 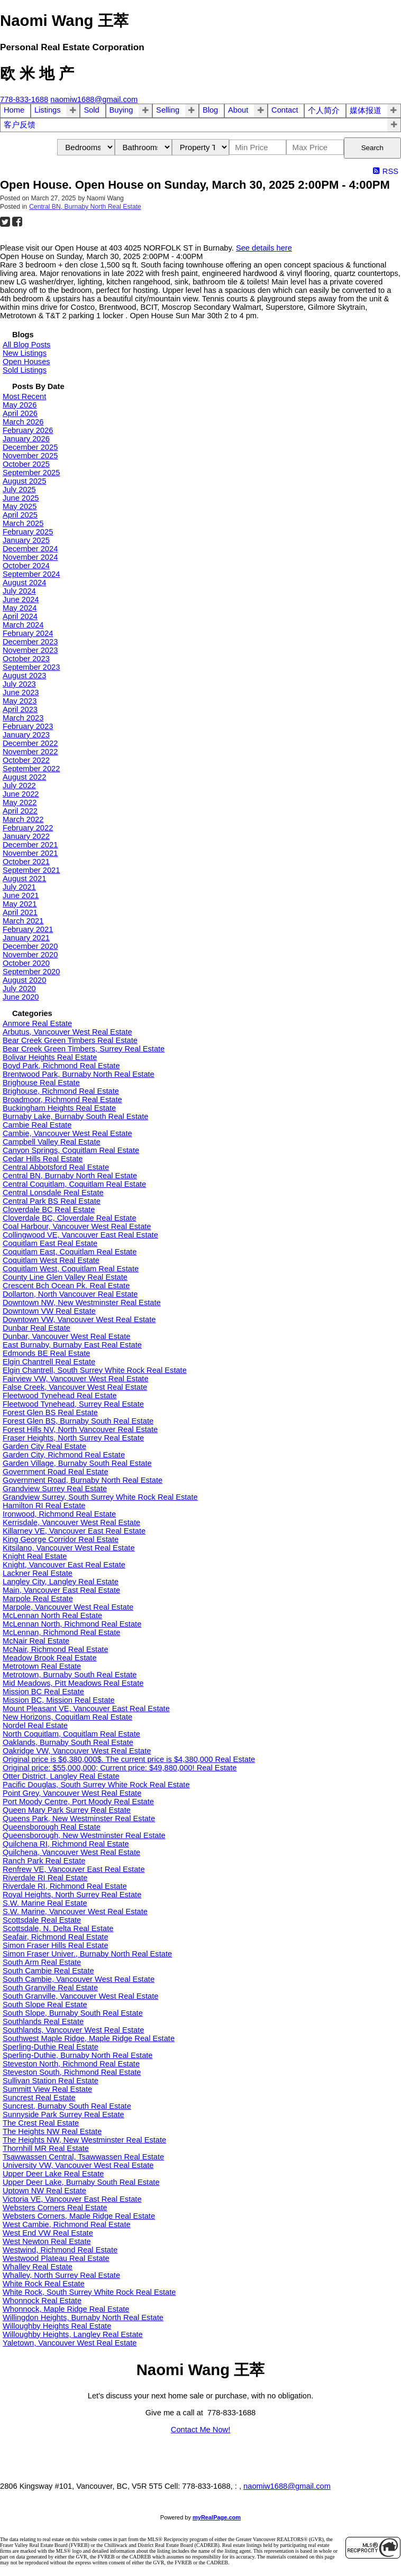 I want to click on Dunbar, Vancouver West Real Estate, so click(x=66, y=1336).